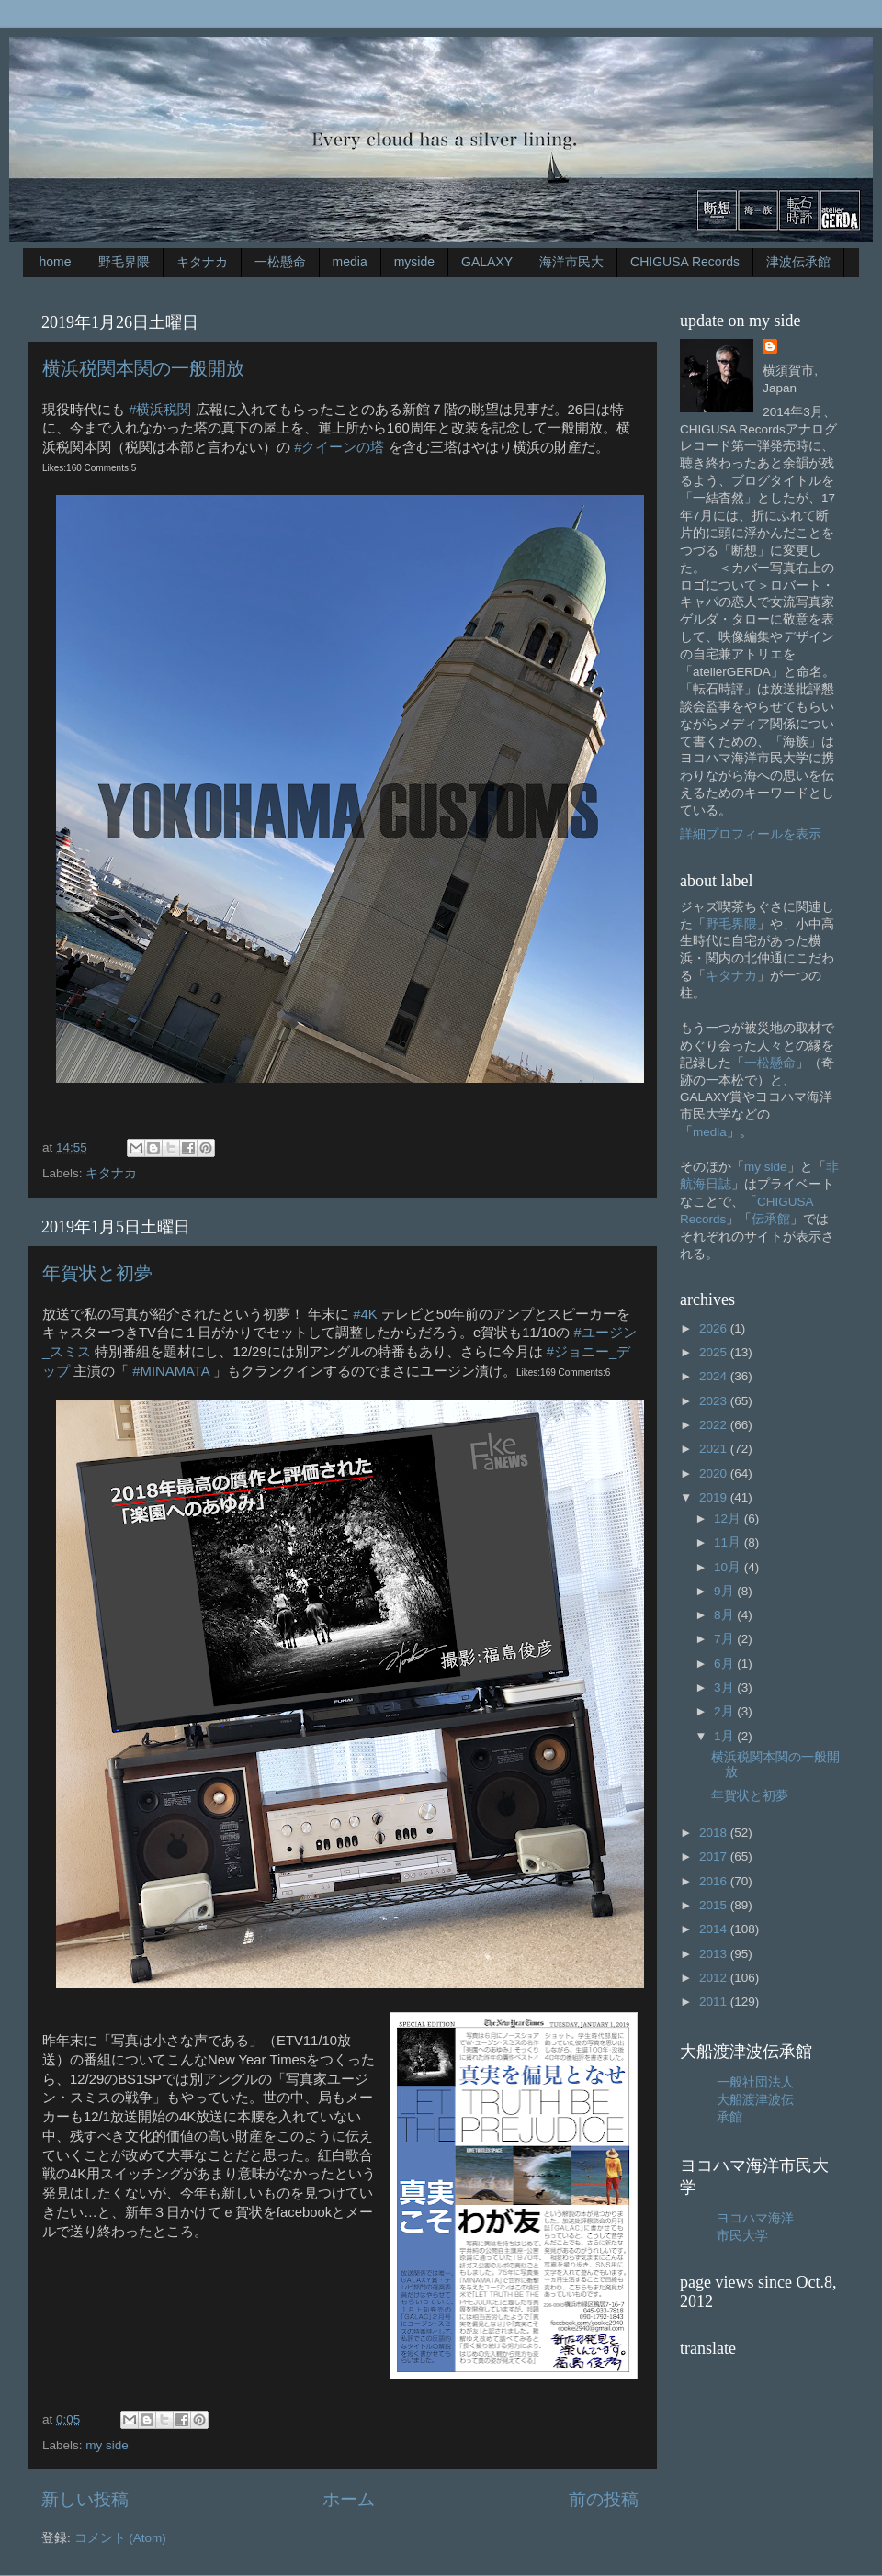 Image resolution: width=882 pixels, height=2576 pixels. What do you see at coordinates (750, 834) in the screenshot?
I see `詳細プロフィールを表示` at bounding box center [750, 834].